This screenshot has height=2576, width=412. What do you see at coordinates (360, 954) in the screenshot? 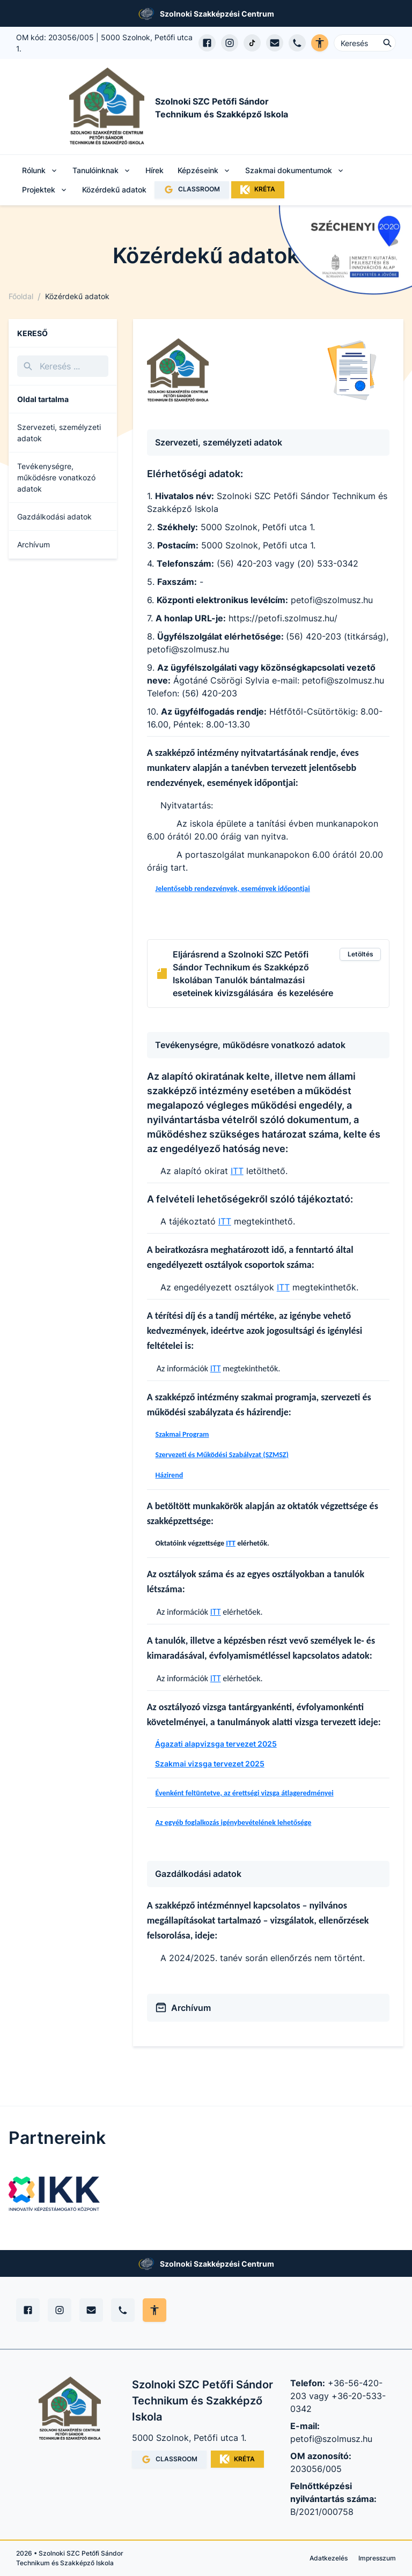
I see `Letöltés` at bounding box center [360, 954].